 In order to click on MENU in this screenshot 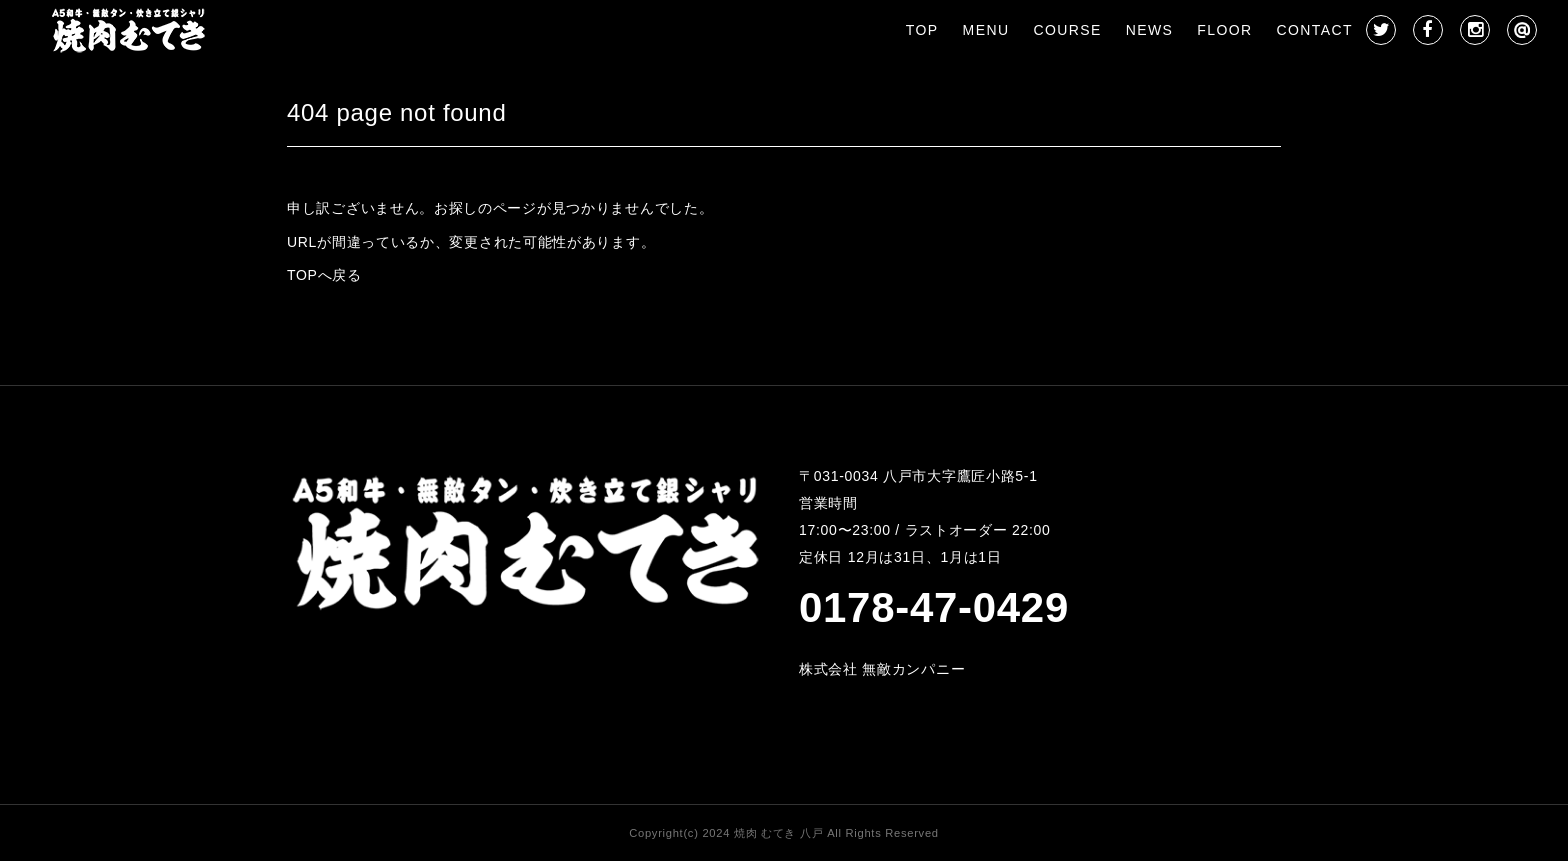, I will do `click(986, 30)`.